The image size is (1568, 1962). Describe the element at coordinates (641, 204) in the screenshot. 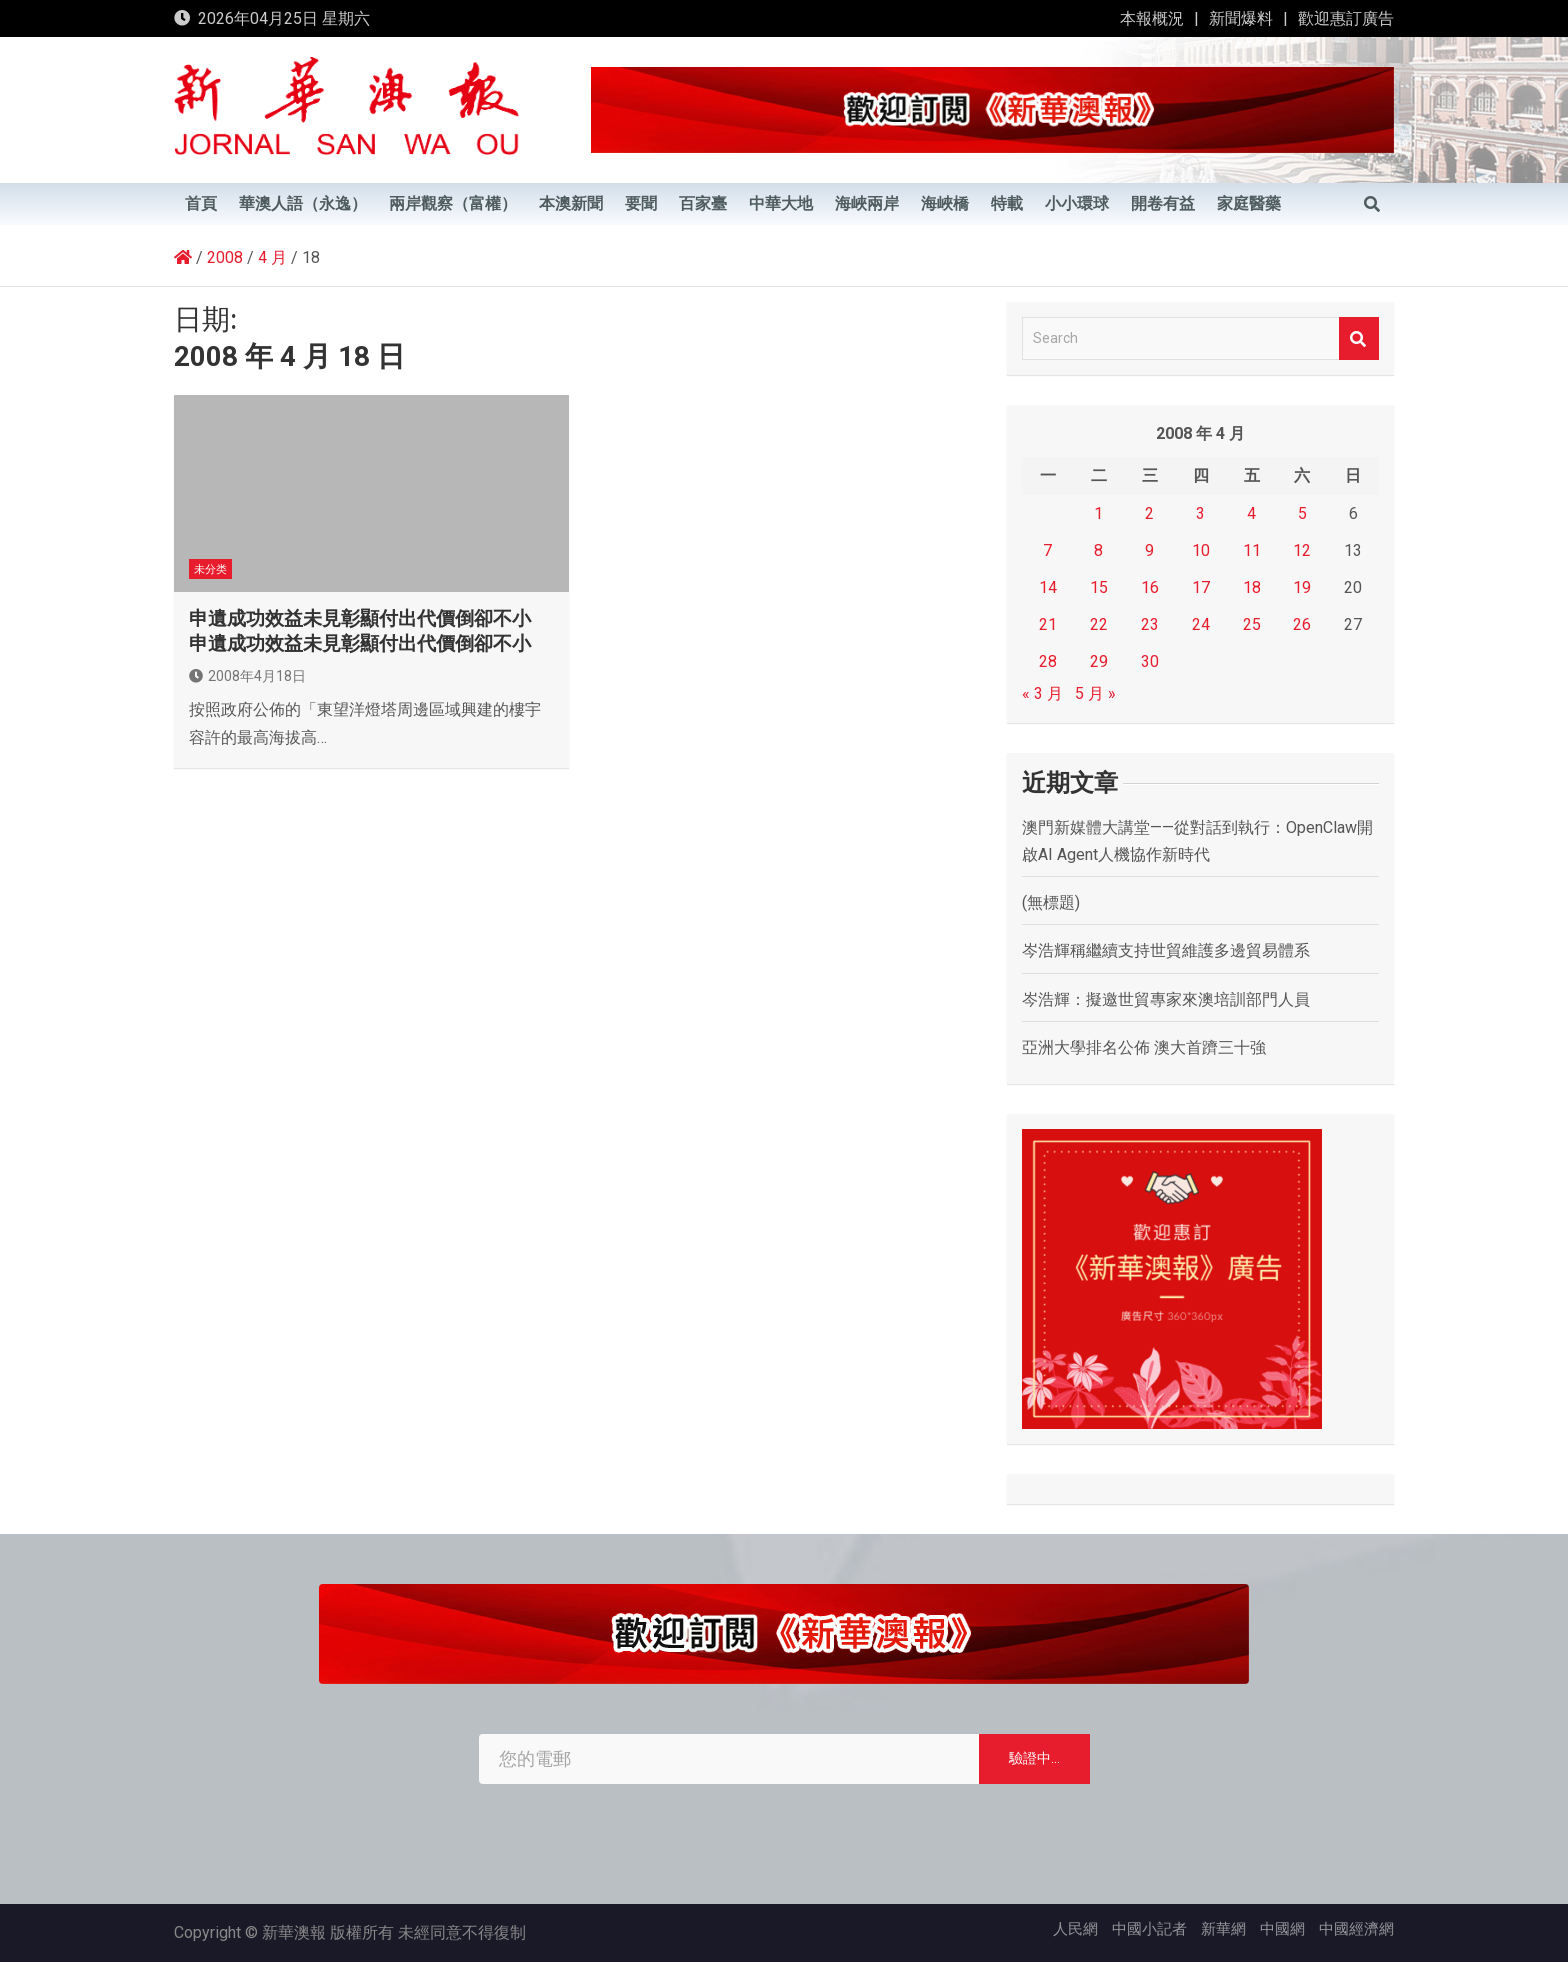

I see `要聞` at that location.